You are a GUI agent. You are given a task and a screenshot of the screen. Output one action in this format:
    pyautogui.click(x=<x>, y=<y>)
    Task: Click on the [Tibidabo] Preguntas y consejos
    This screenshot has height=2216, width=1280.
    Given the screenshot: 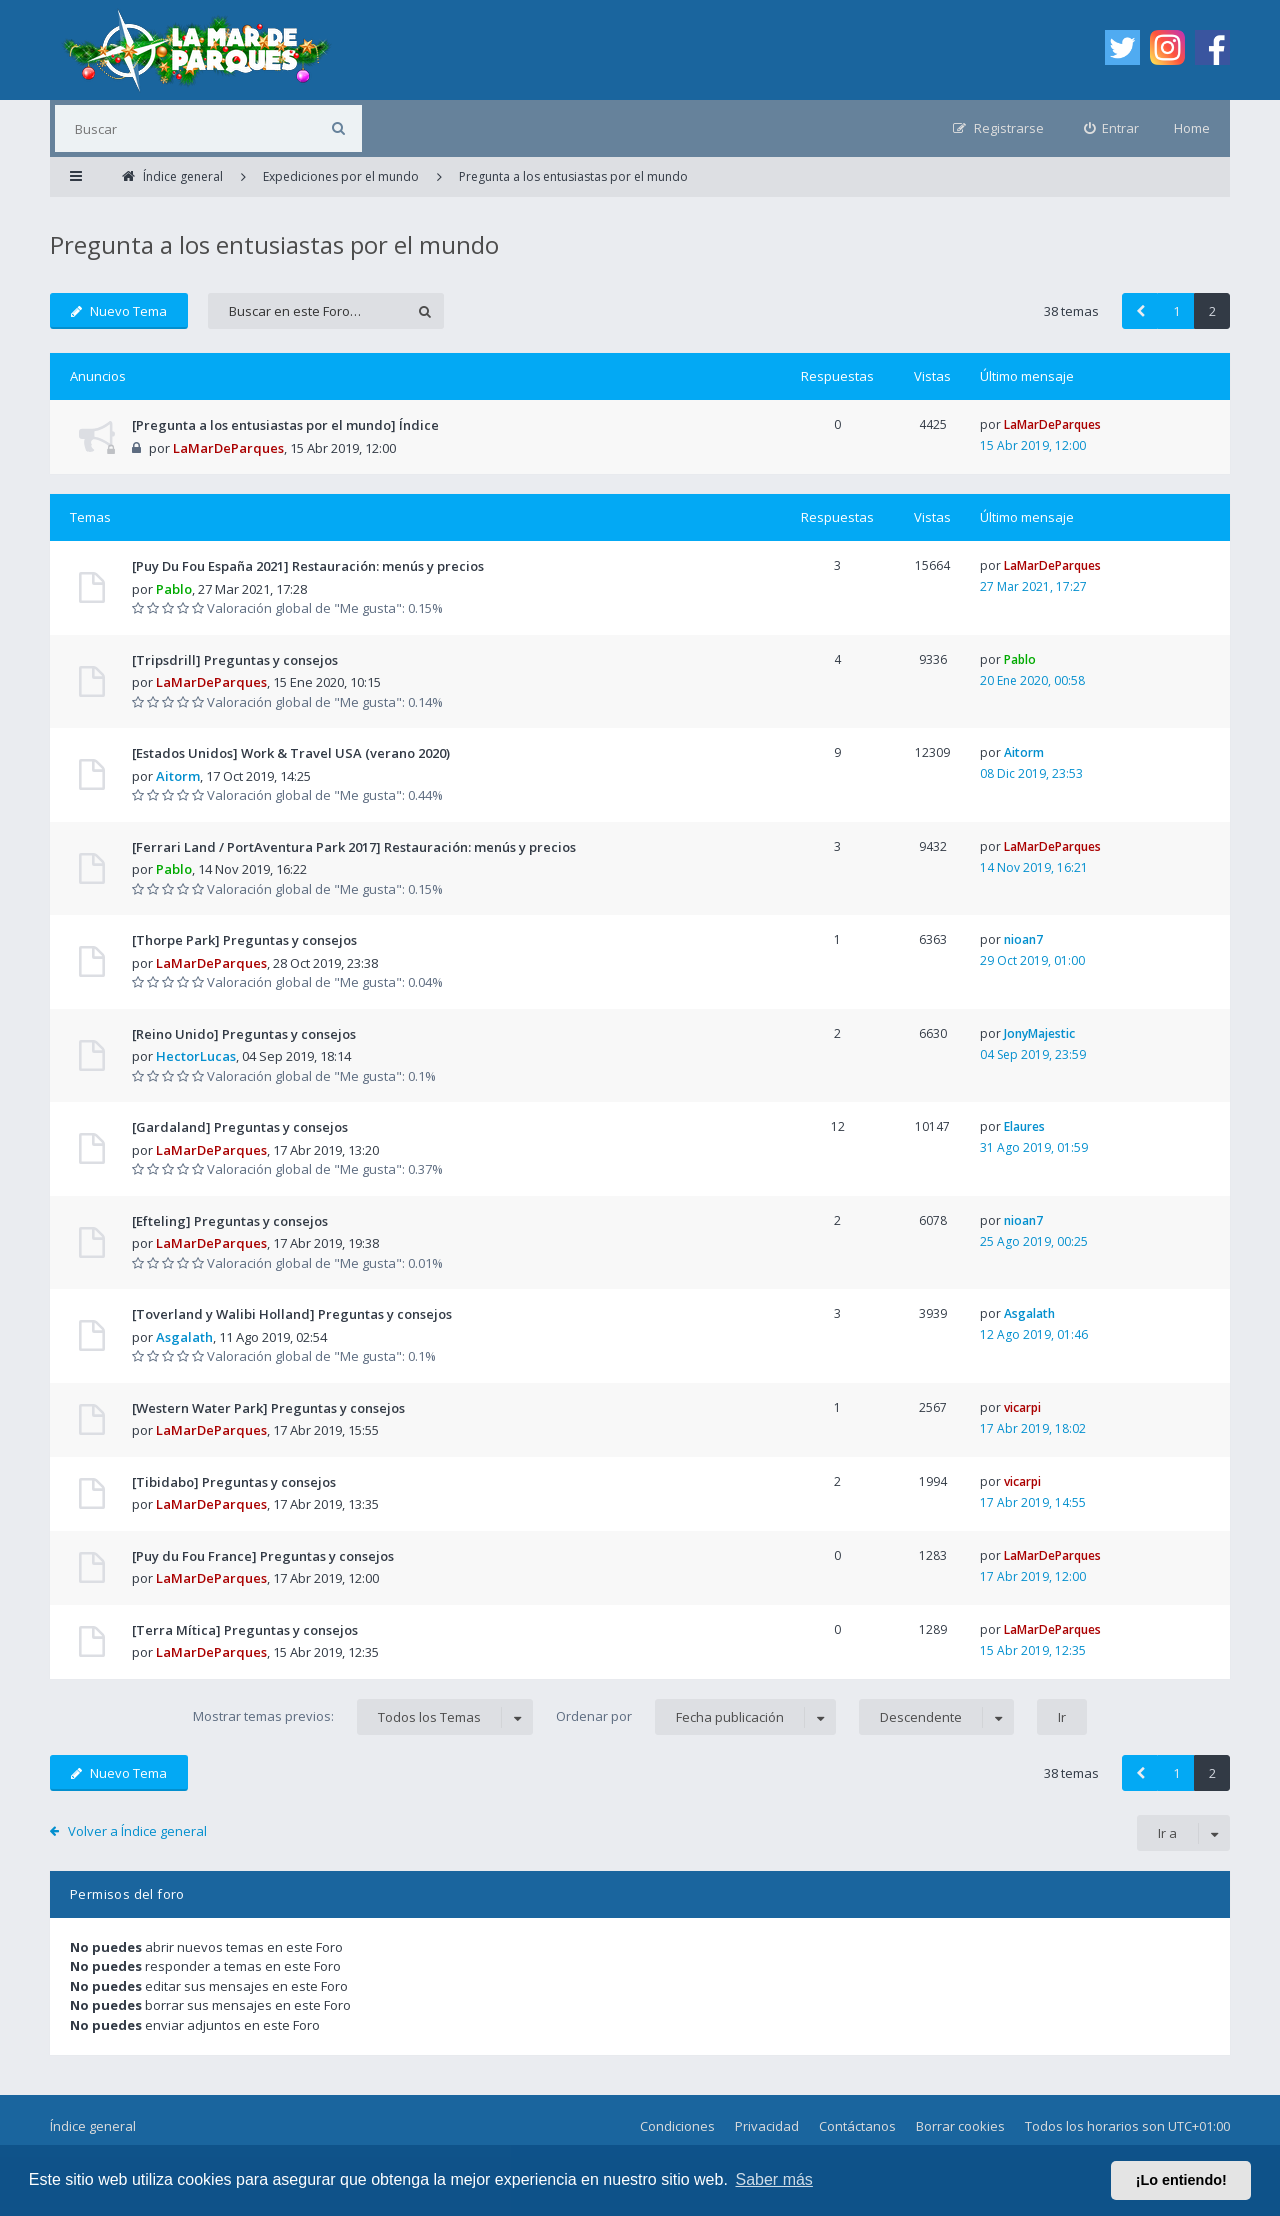 What is the action you would take?
    pyautogui.click(x=234, y=1482)
    